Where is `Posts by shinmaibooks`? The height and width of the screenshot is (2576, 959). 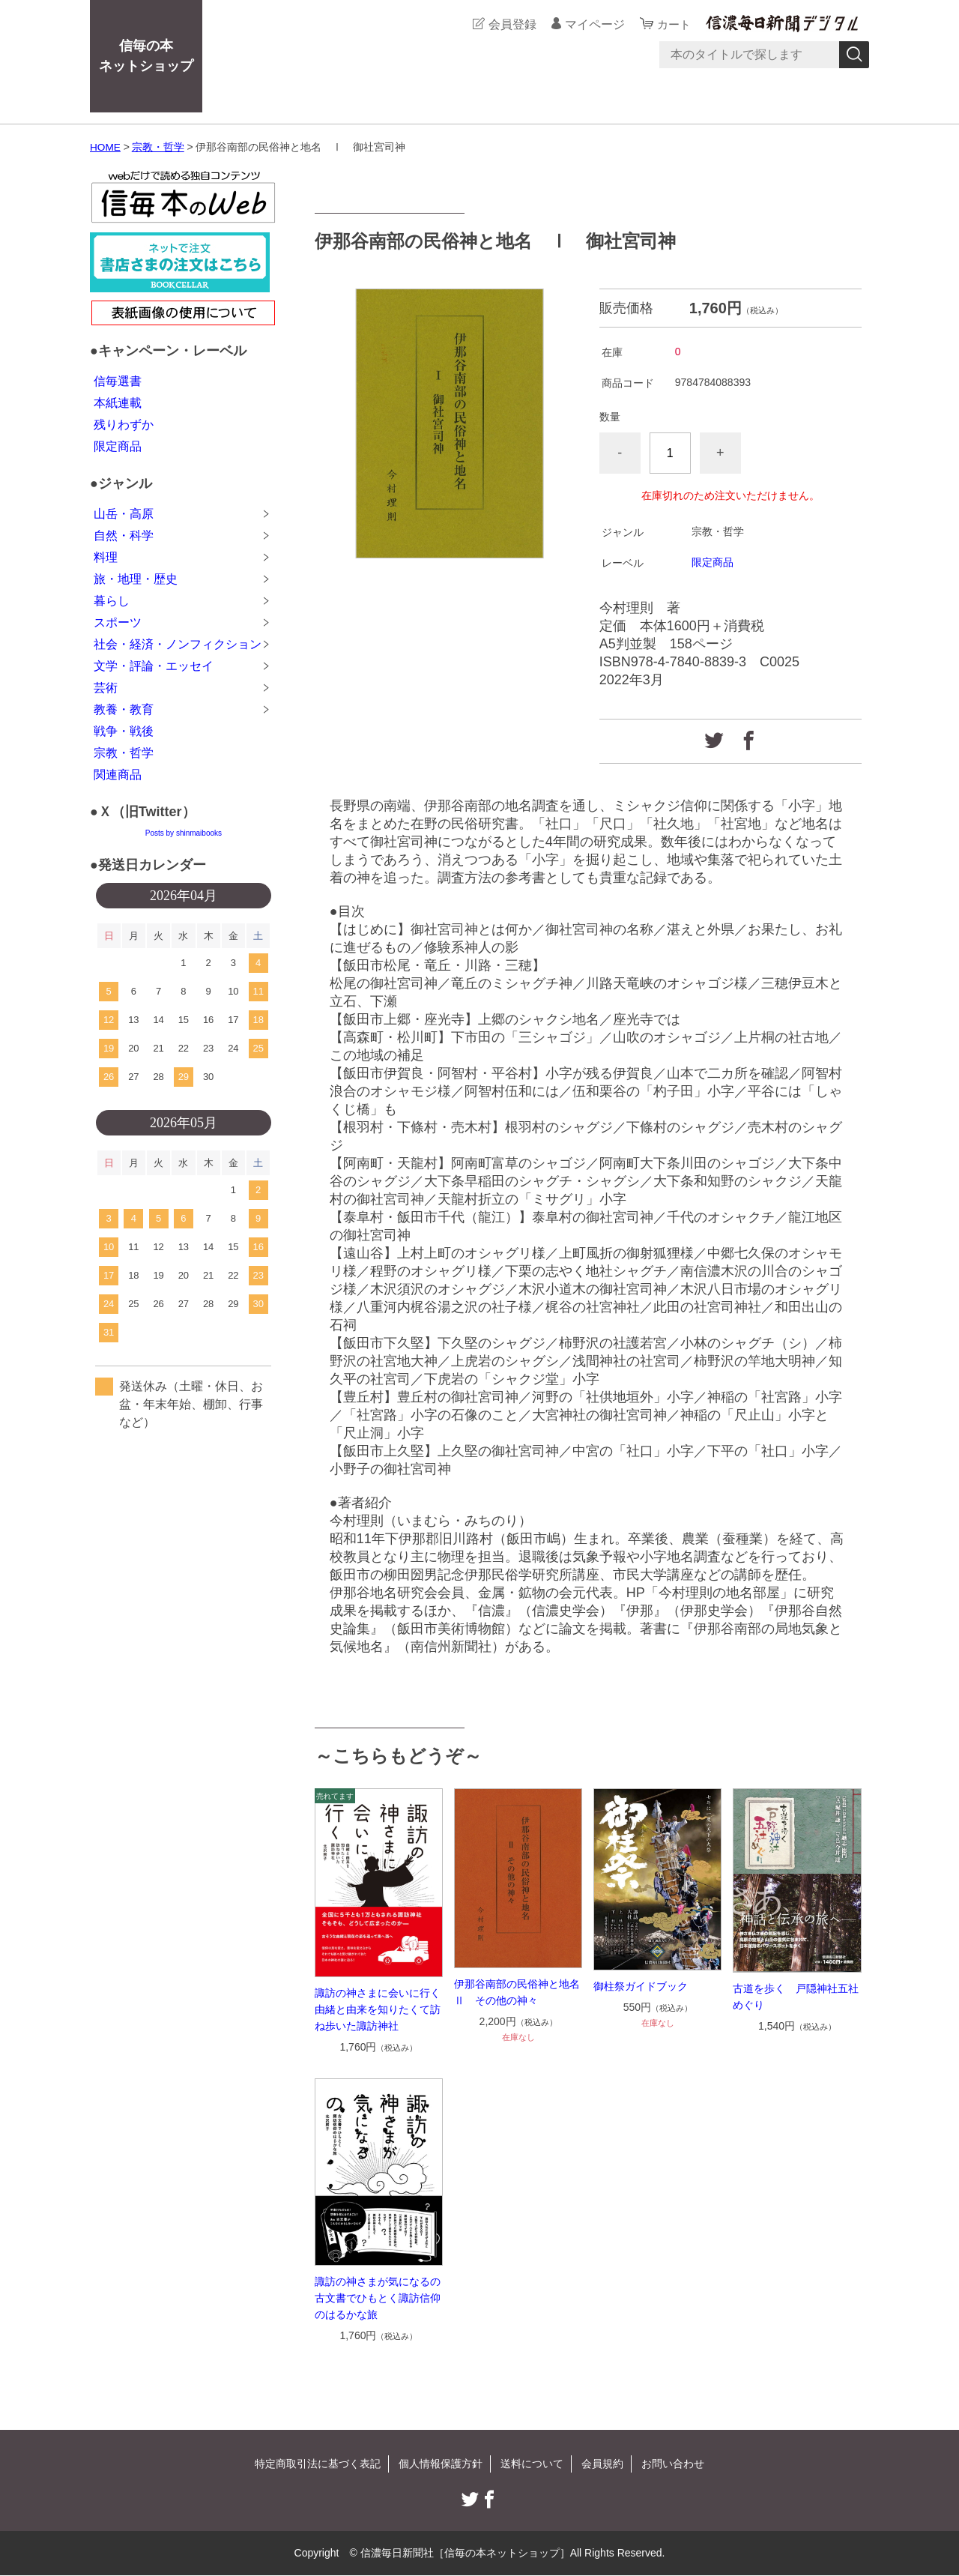 Posts by shinmaibooks is located at coordinates (183, 833).